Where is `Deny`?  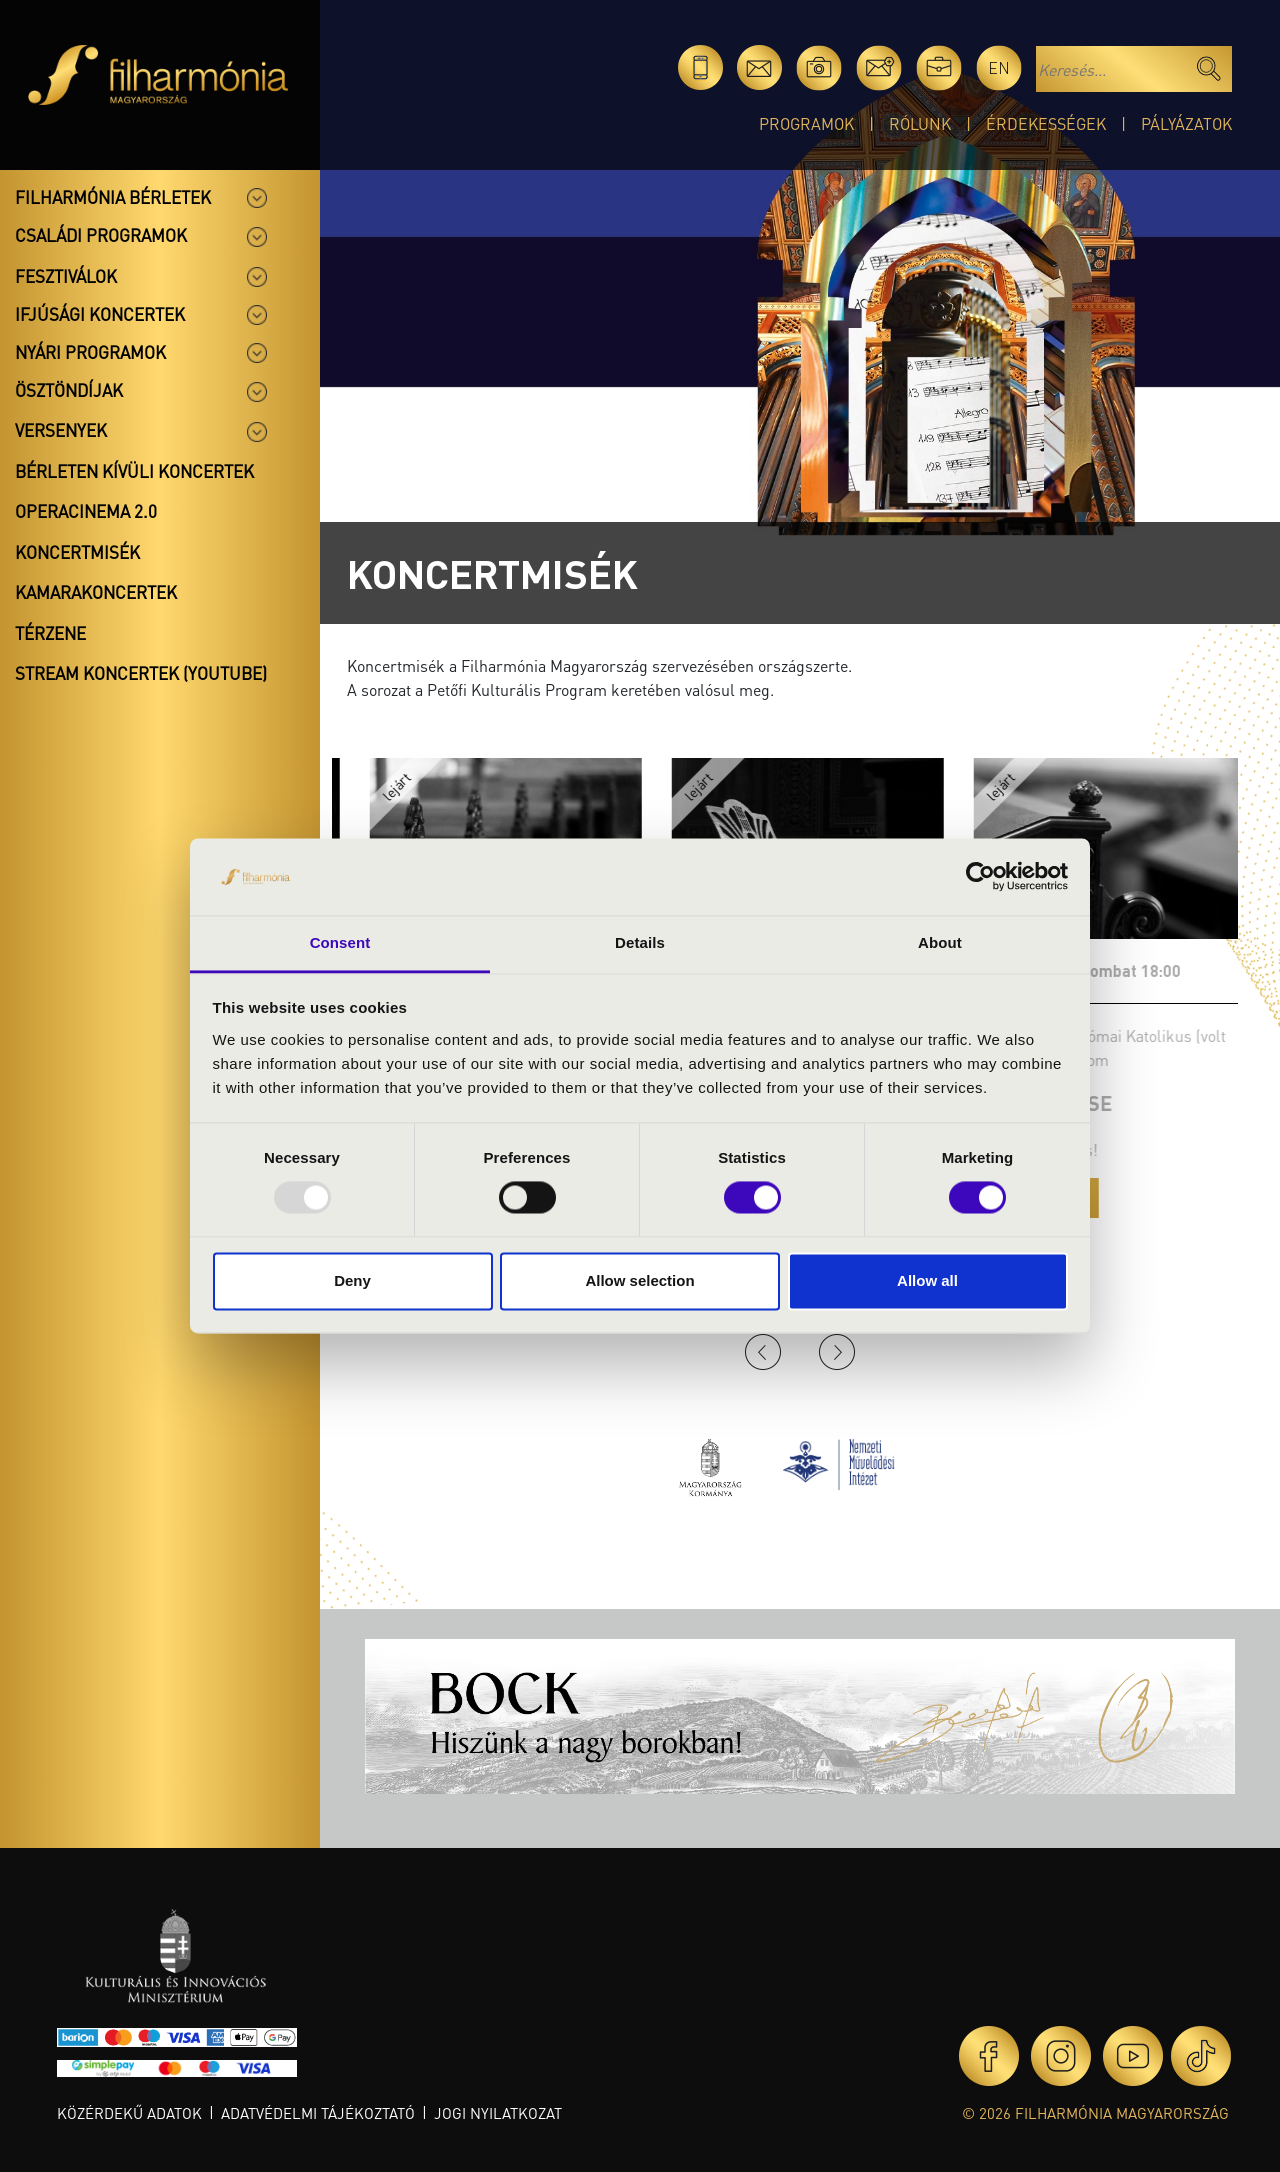 Deny is located at coordinates (352, 1280).